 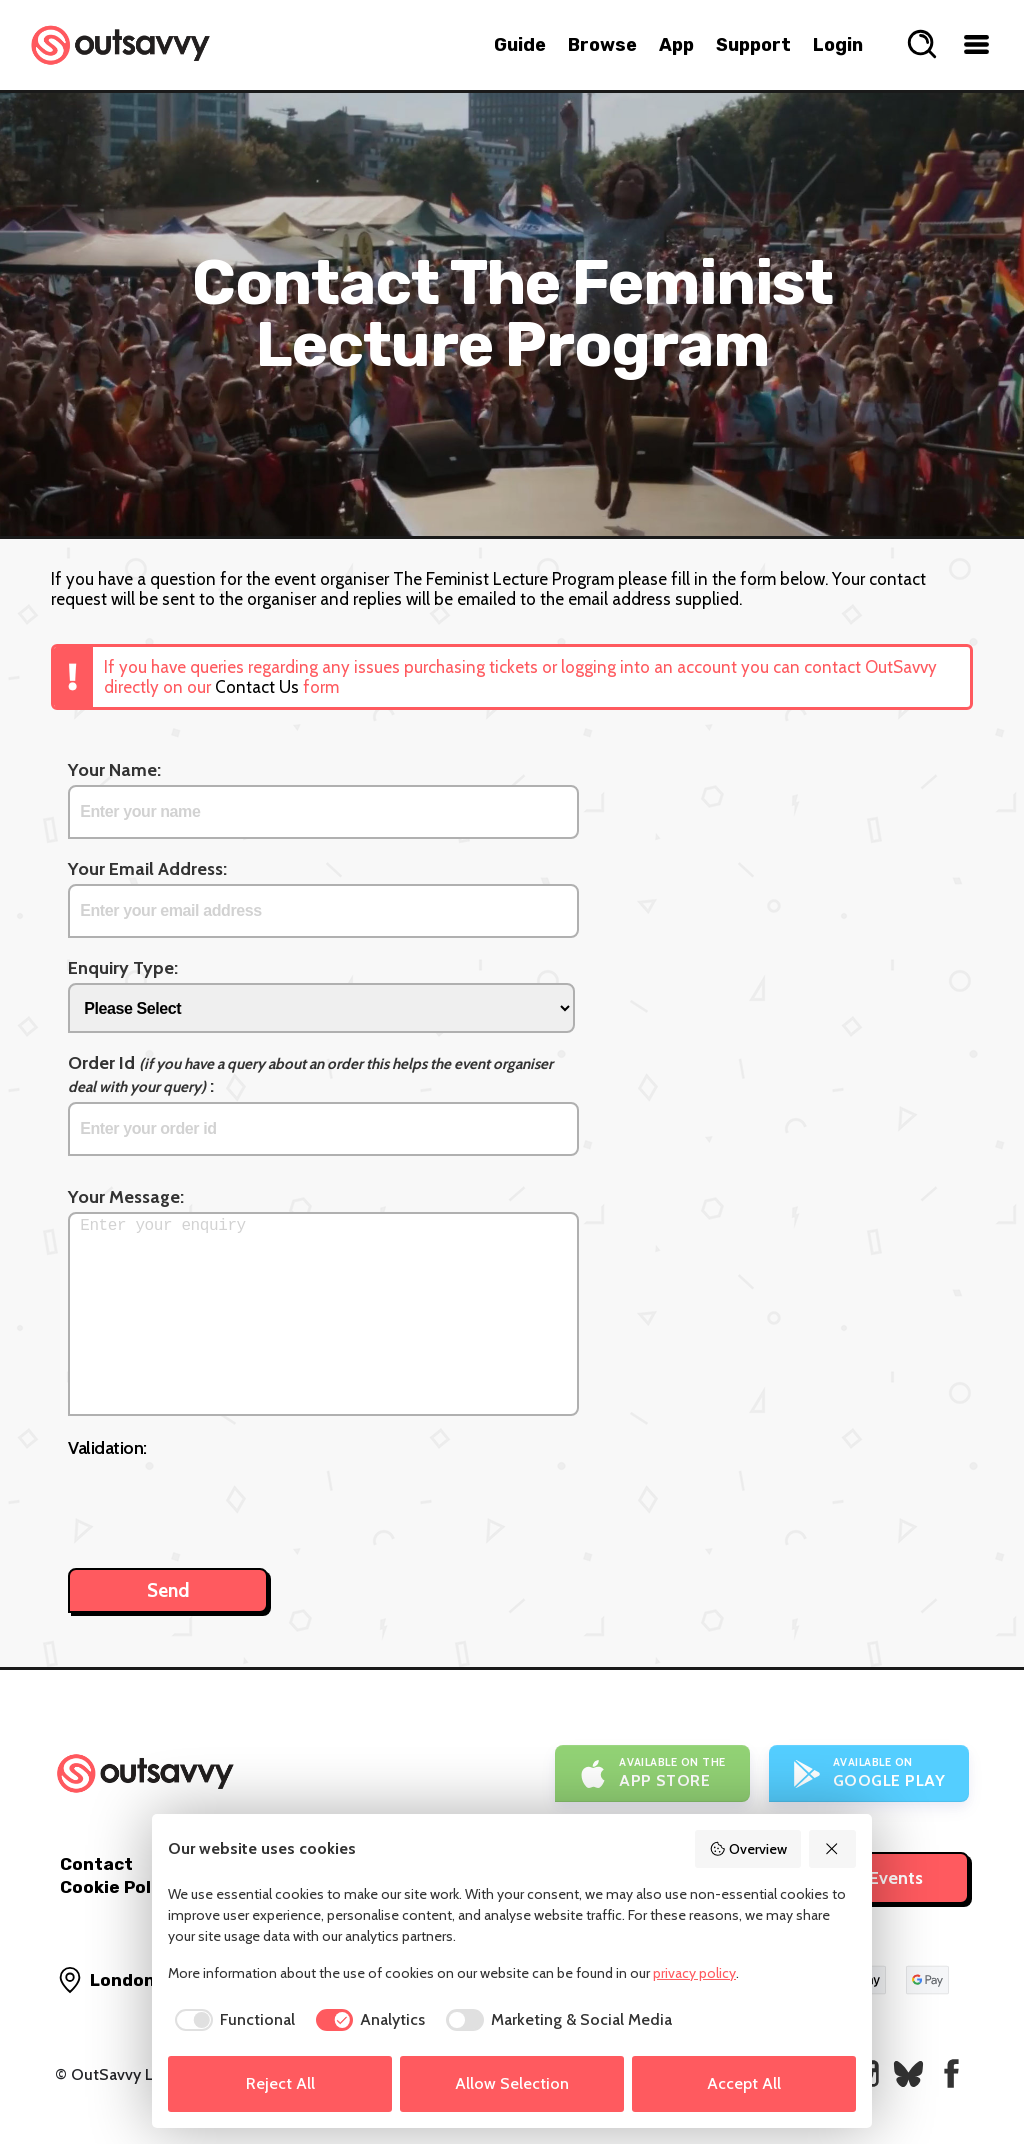 I want to click on Overview, so click(x=748, y=1849).